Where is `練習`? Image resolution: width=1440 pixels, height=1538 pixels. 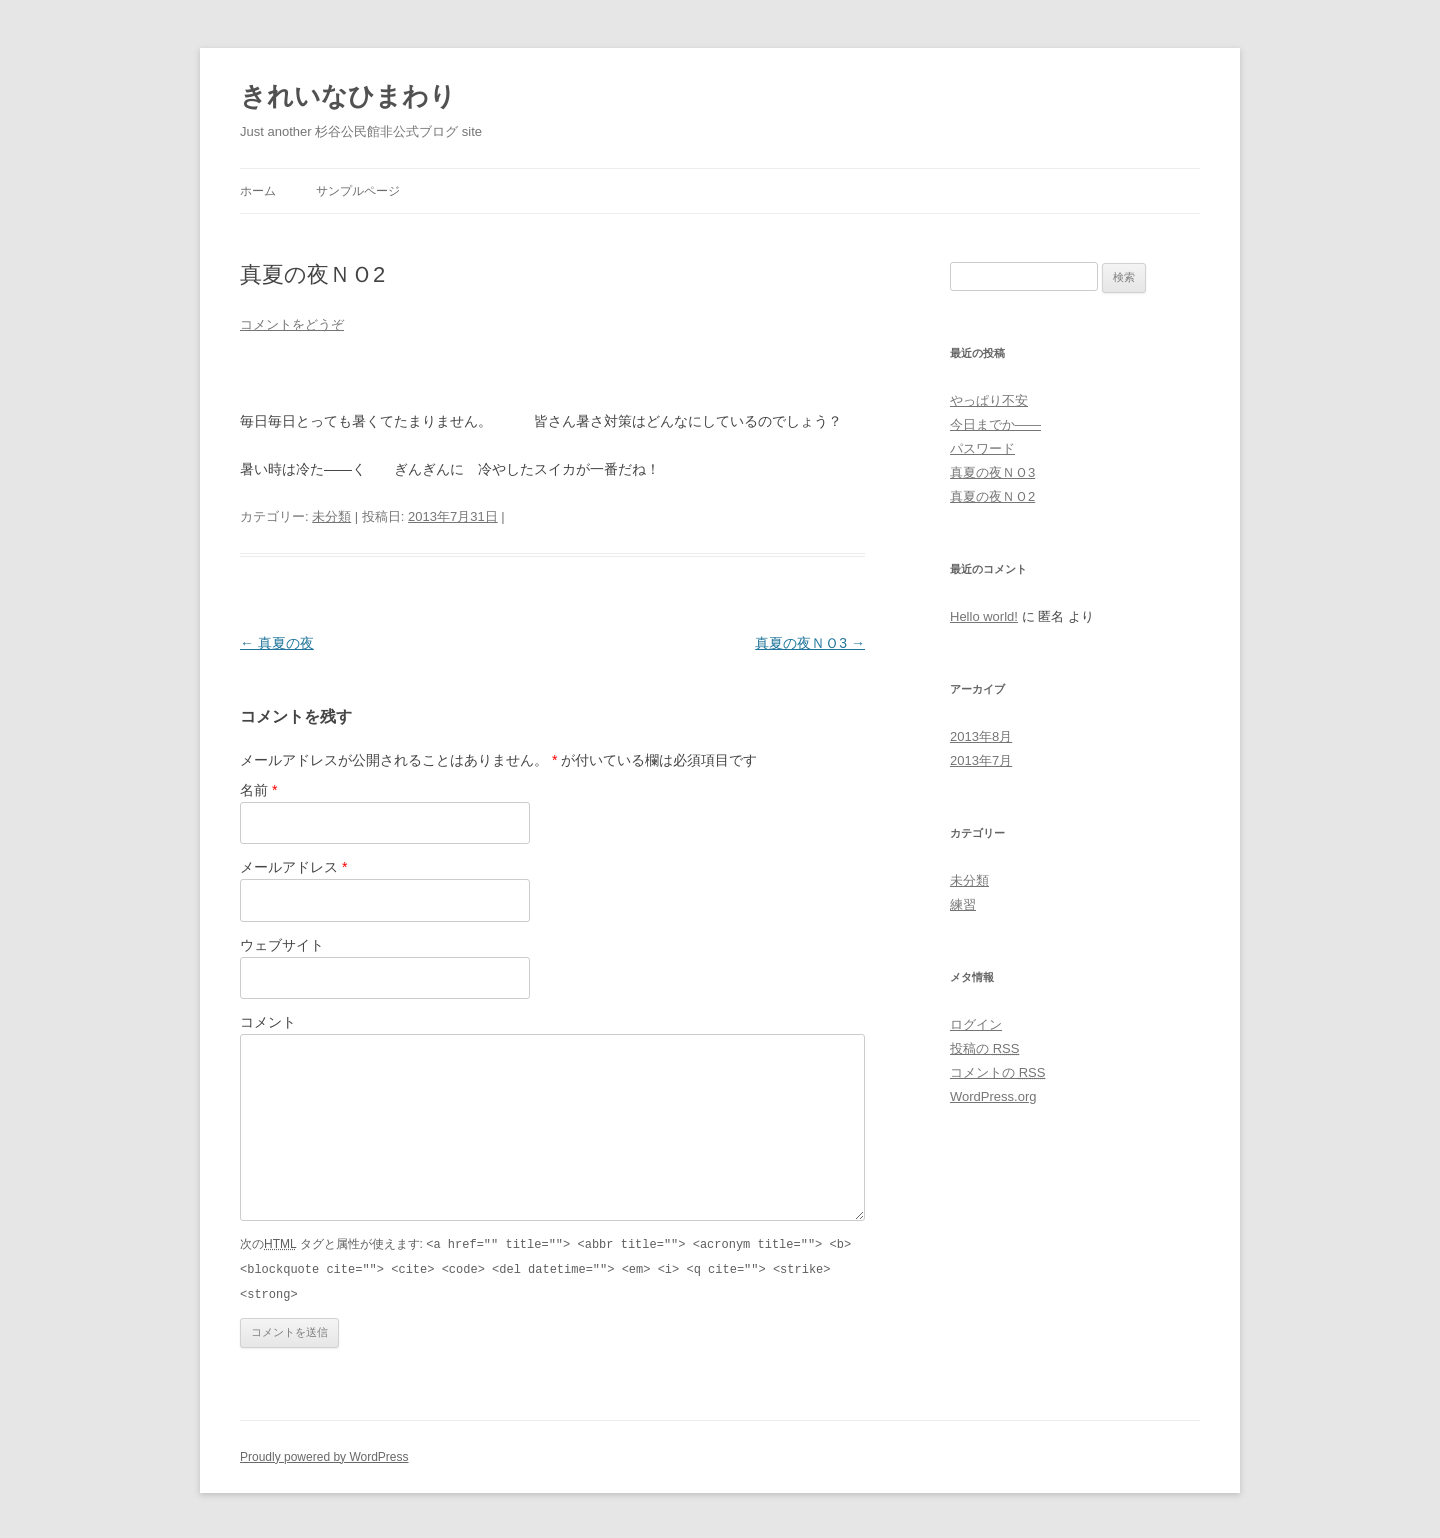 練習 is located at coordinates (963, 904).